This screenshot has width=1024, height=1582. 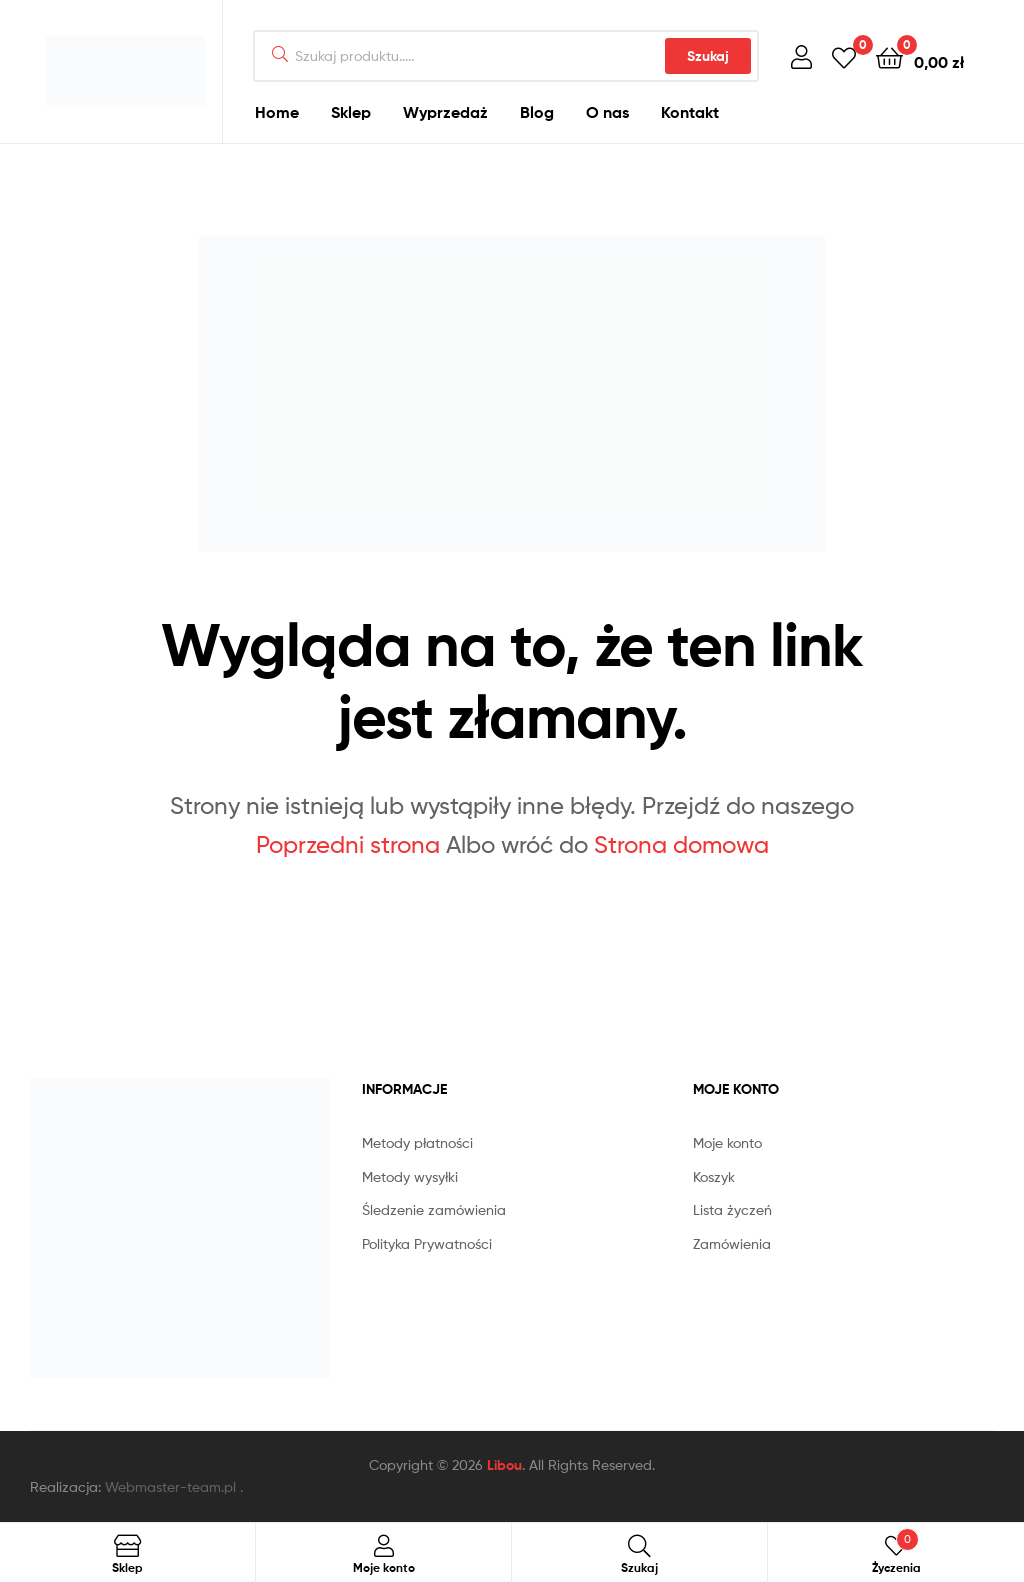 I want to click on Moje konto, so click(x=727, y=1142).